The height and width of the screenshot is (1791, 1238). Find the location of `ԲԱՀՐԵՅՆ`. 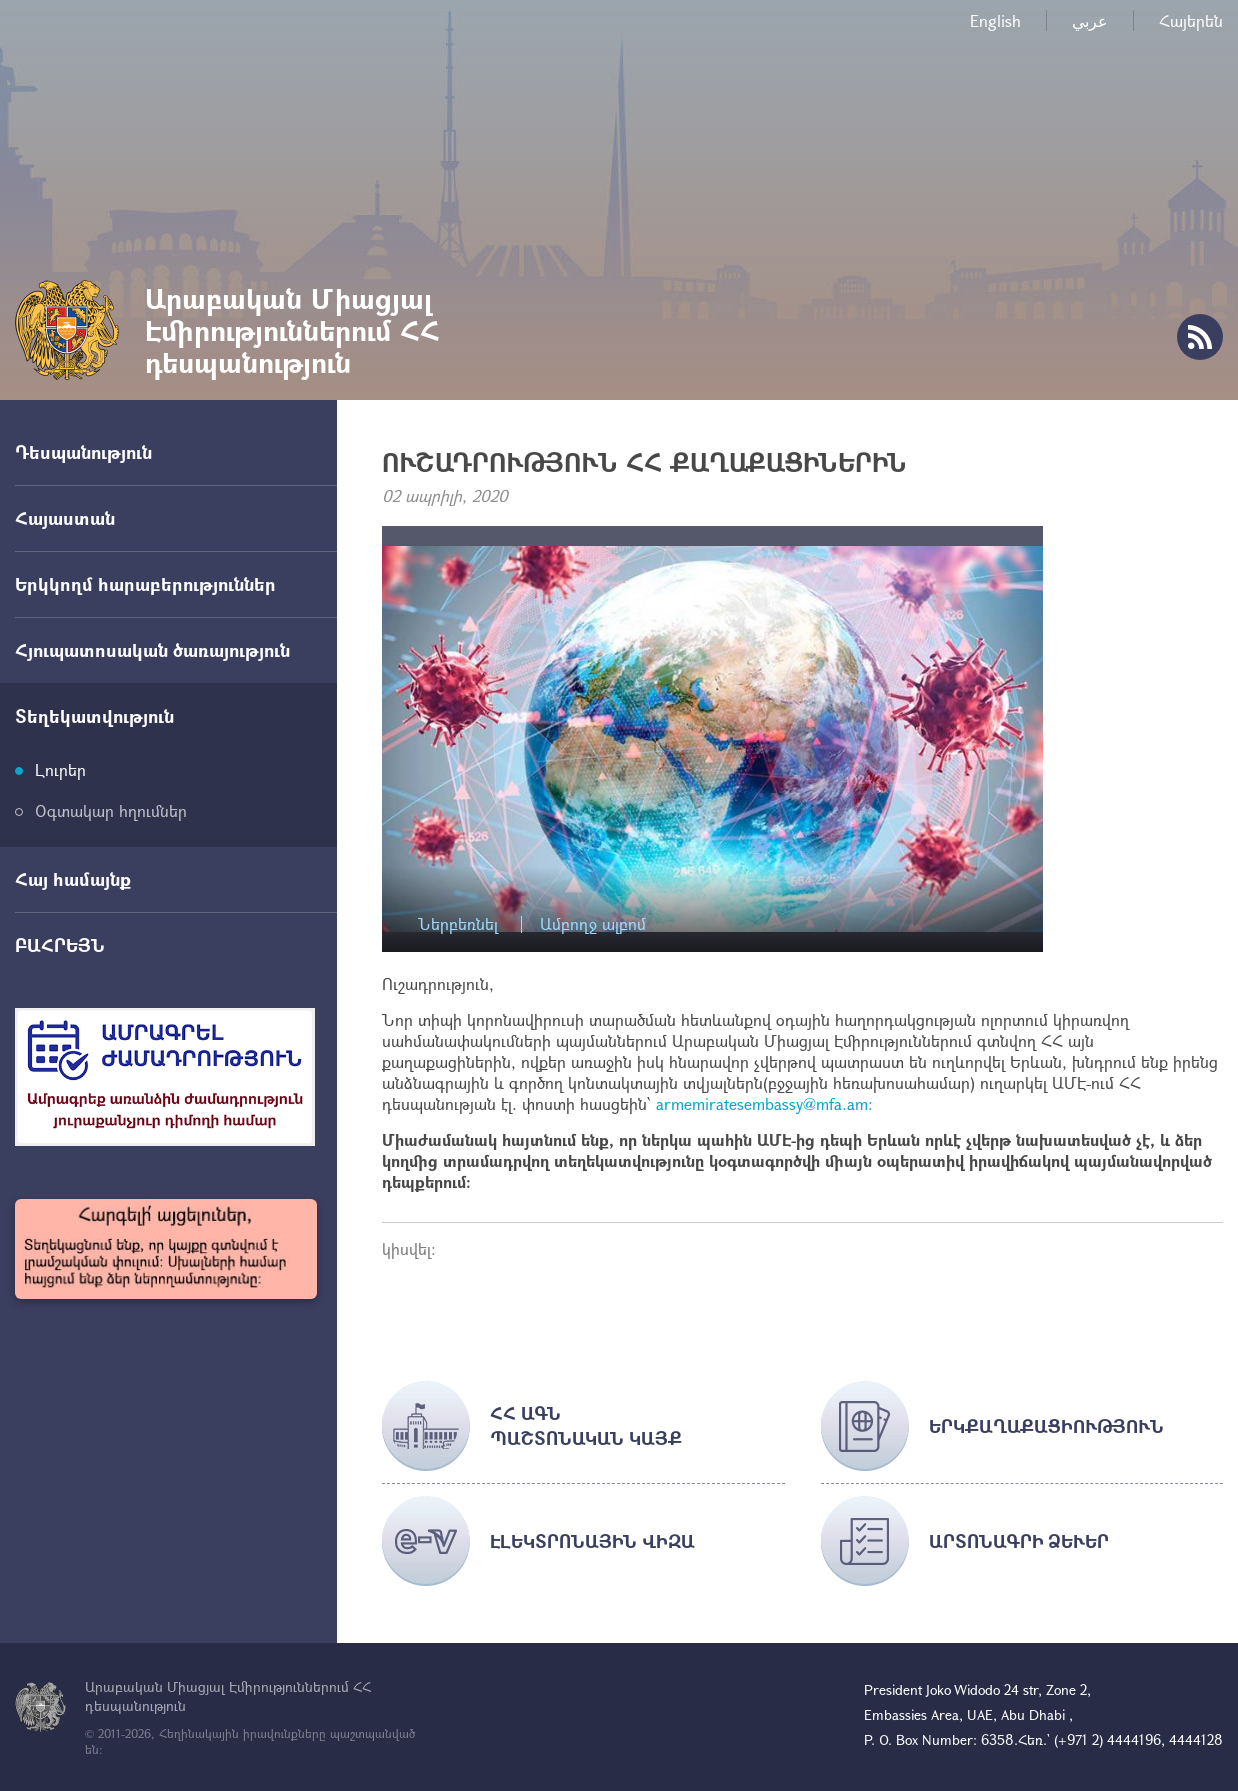

ԲԱՀՐԵՅՆ is located at coordinates (60, 945).